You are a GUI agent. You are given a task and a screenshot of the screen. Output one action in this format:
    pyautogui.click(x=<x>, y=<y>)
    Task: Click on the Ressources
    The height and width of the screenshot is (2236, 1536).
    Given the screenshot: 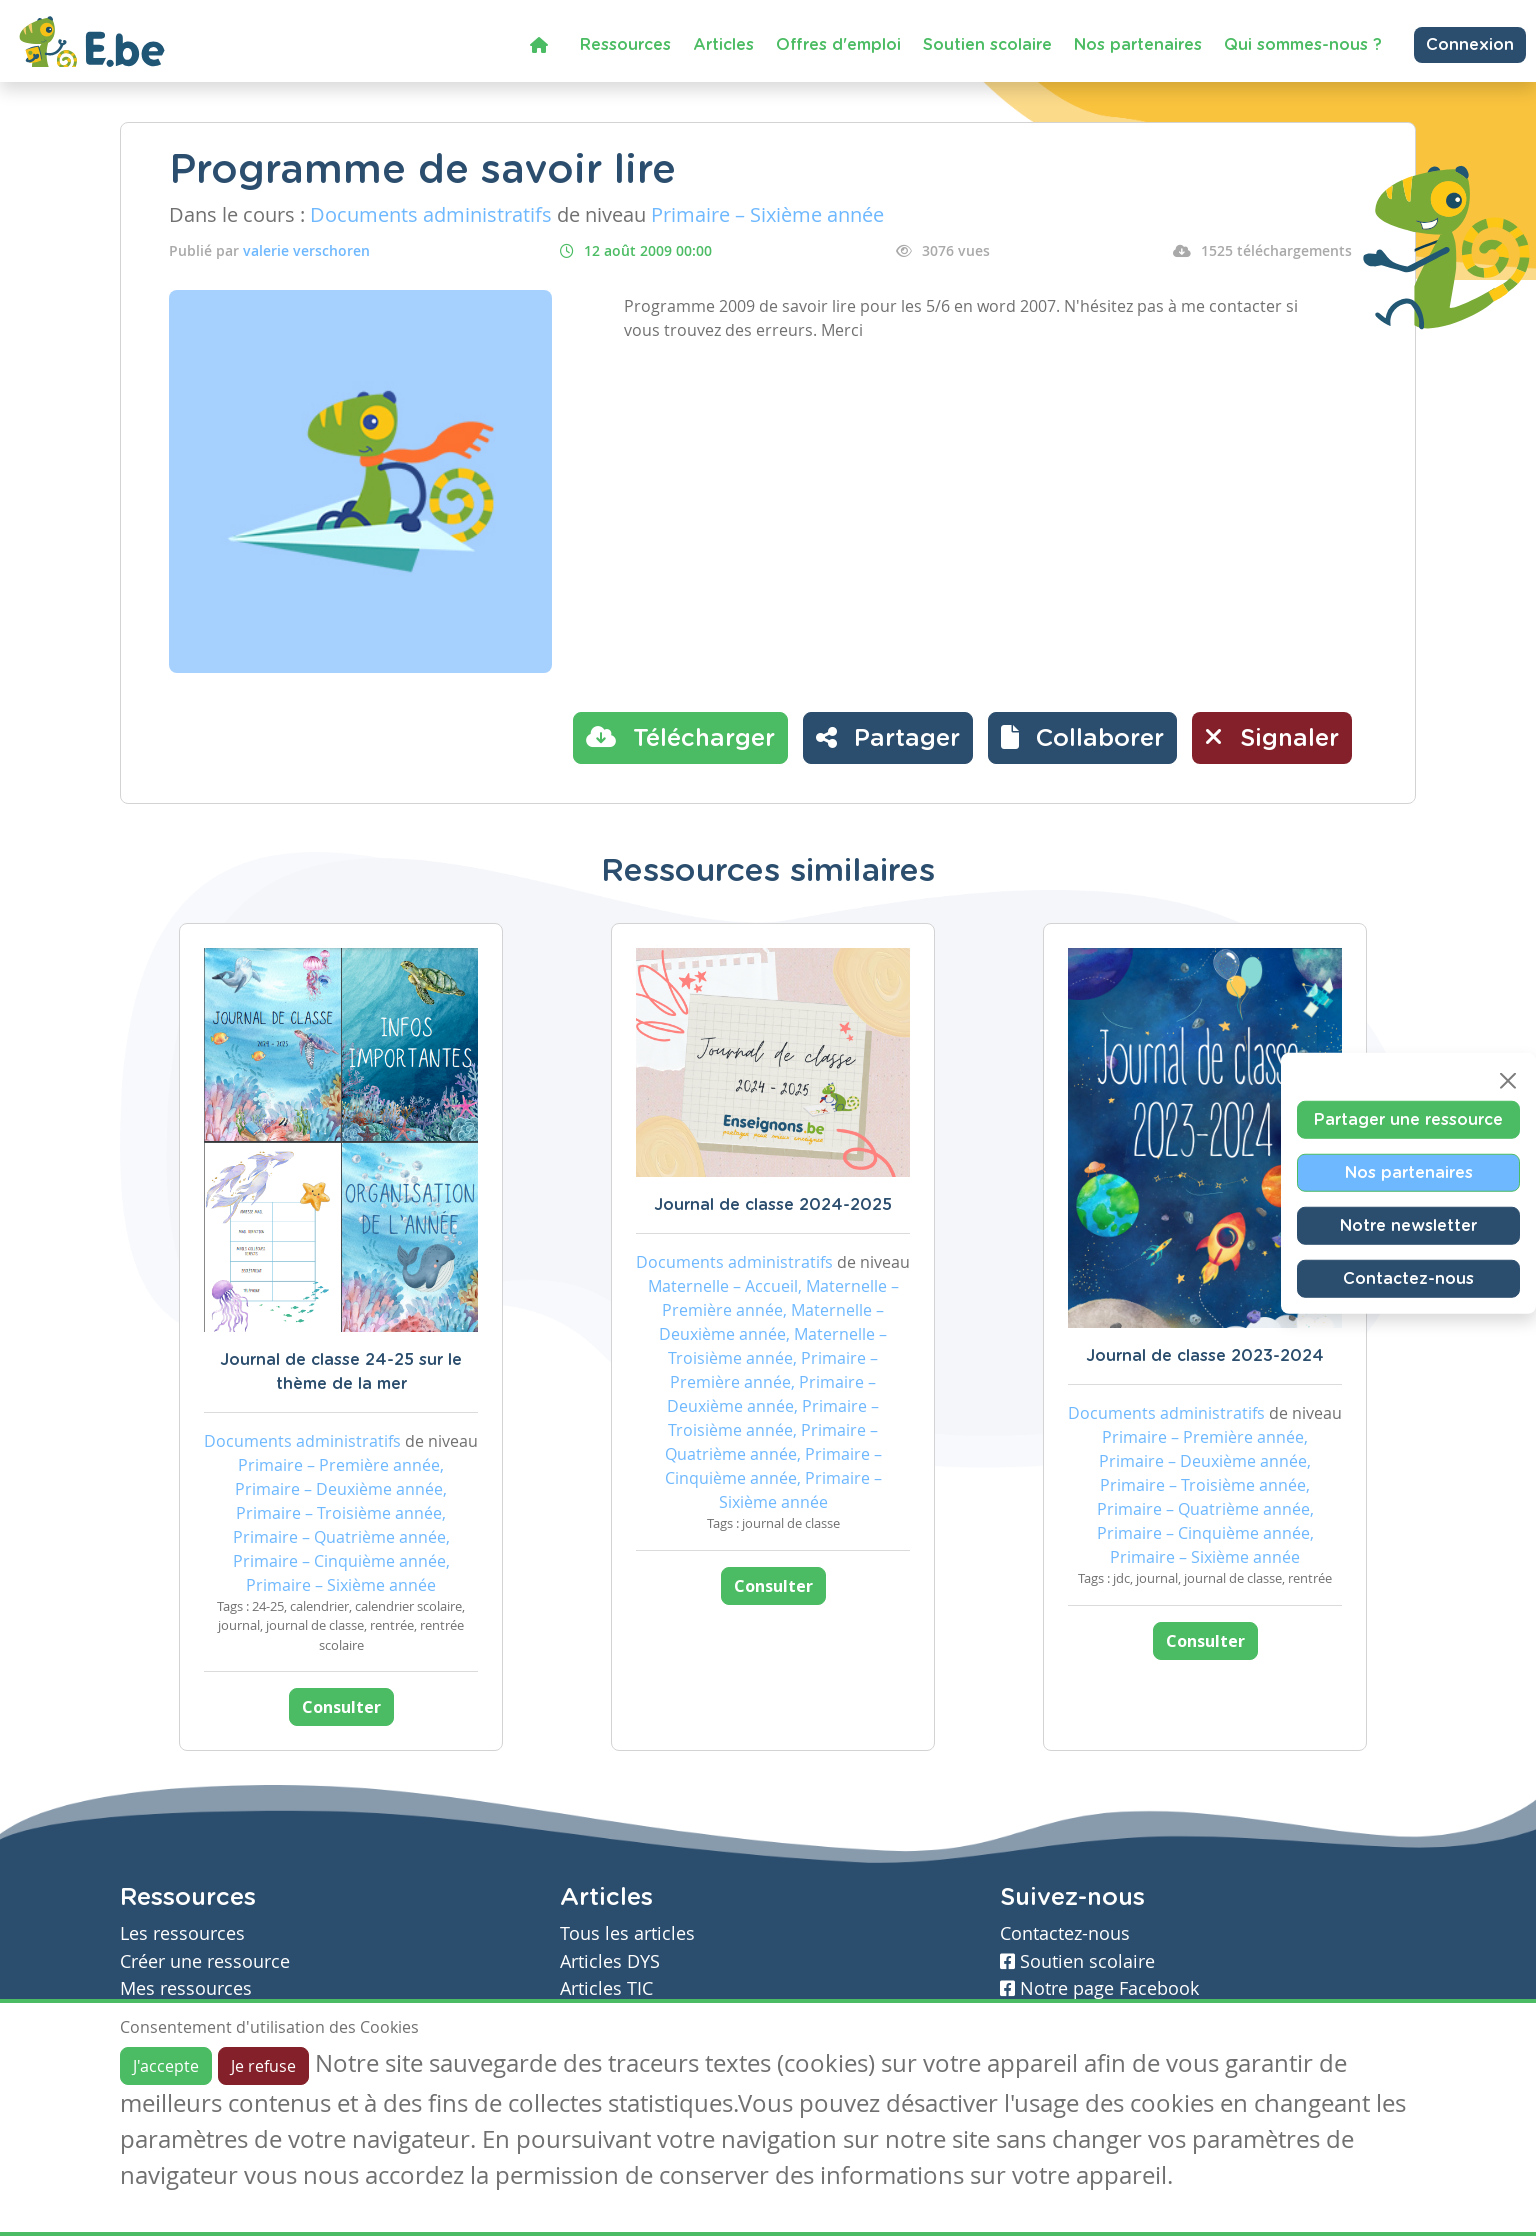 What is the action you would take?
    pyautogui.click(x=625, y=45)
    